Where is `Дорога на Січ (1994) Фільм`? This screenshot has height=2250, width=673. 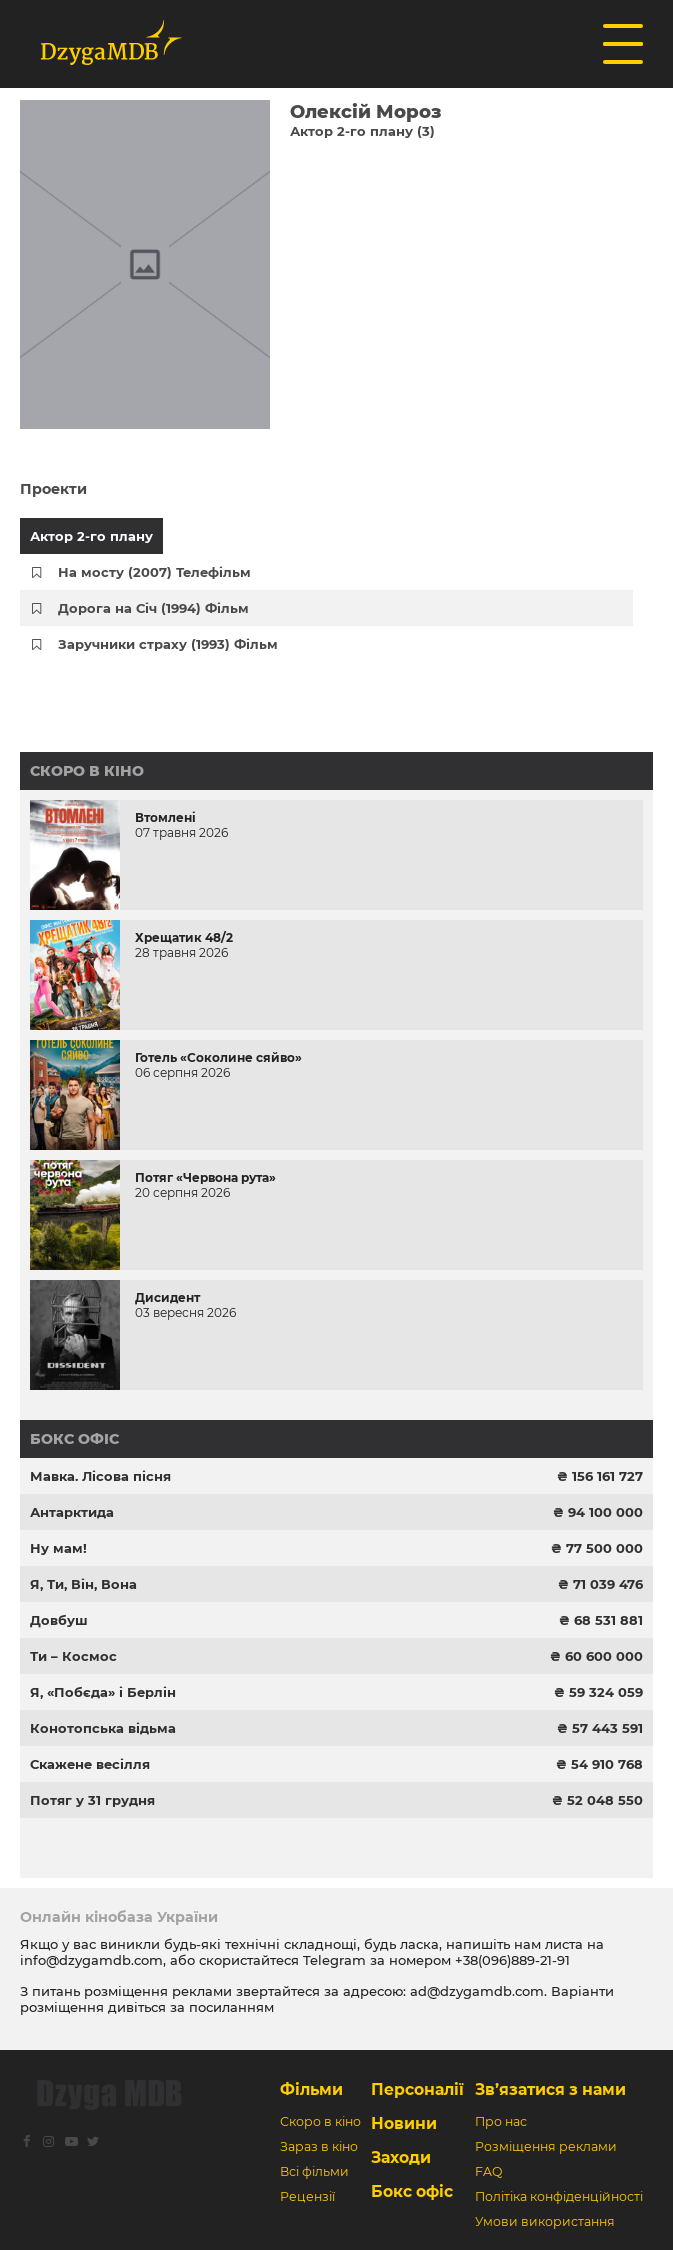 Дорога на Січ (1994) Фільм is located at coordinates (153, 608).